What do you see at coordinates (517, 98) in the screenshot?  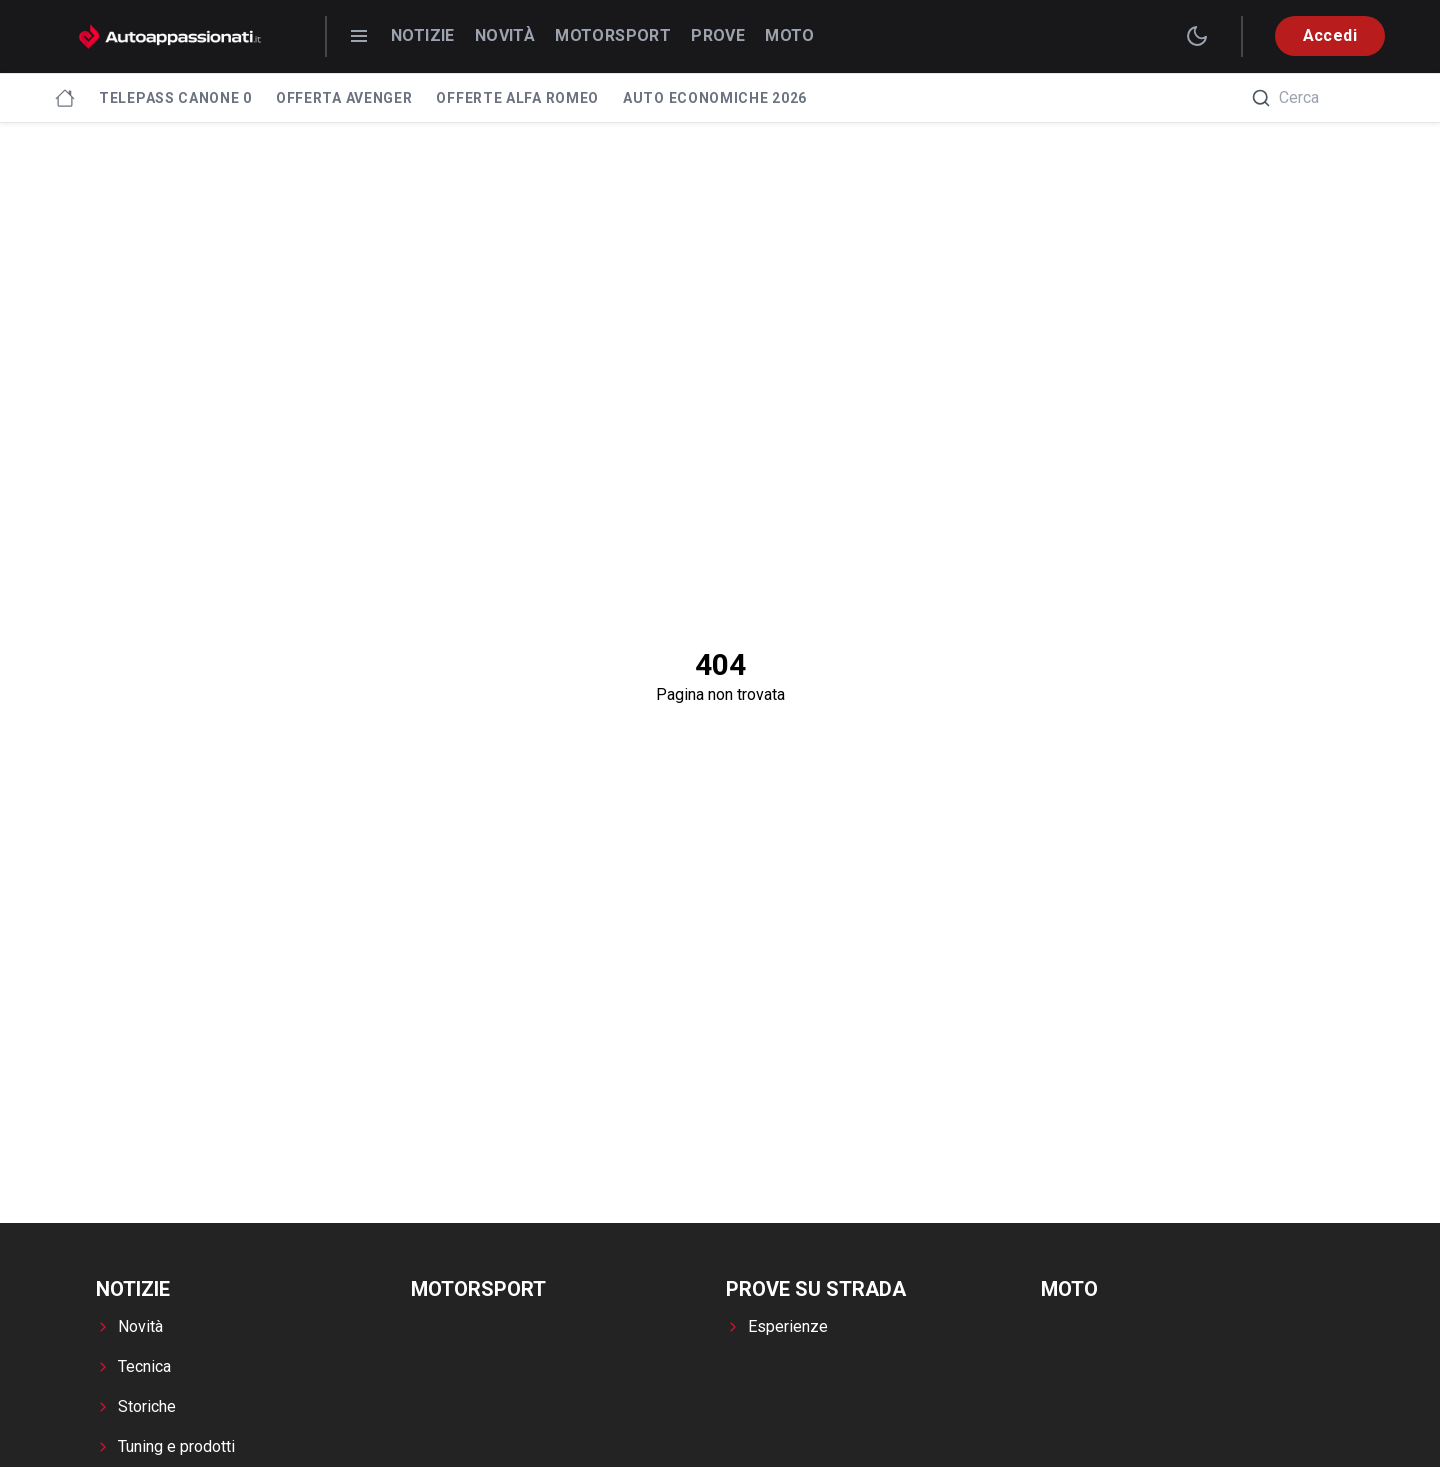 I see `Offerte Alfa Romeo` at bounding box center [517, 98].